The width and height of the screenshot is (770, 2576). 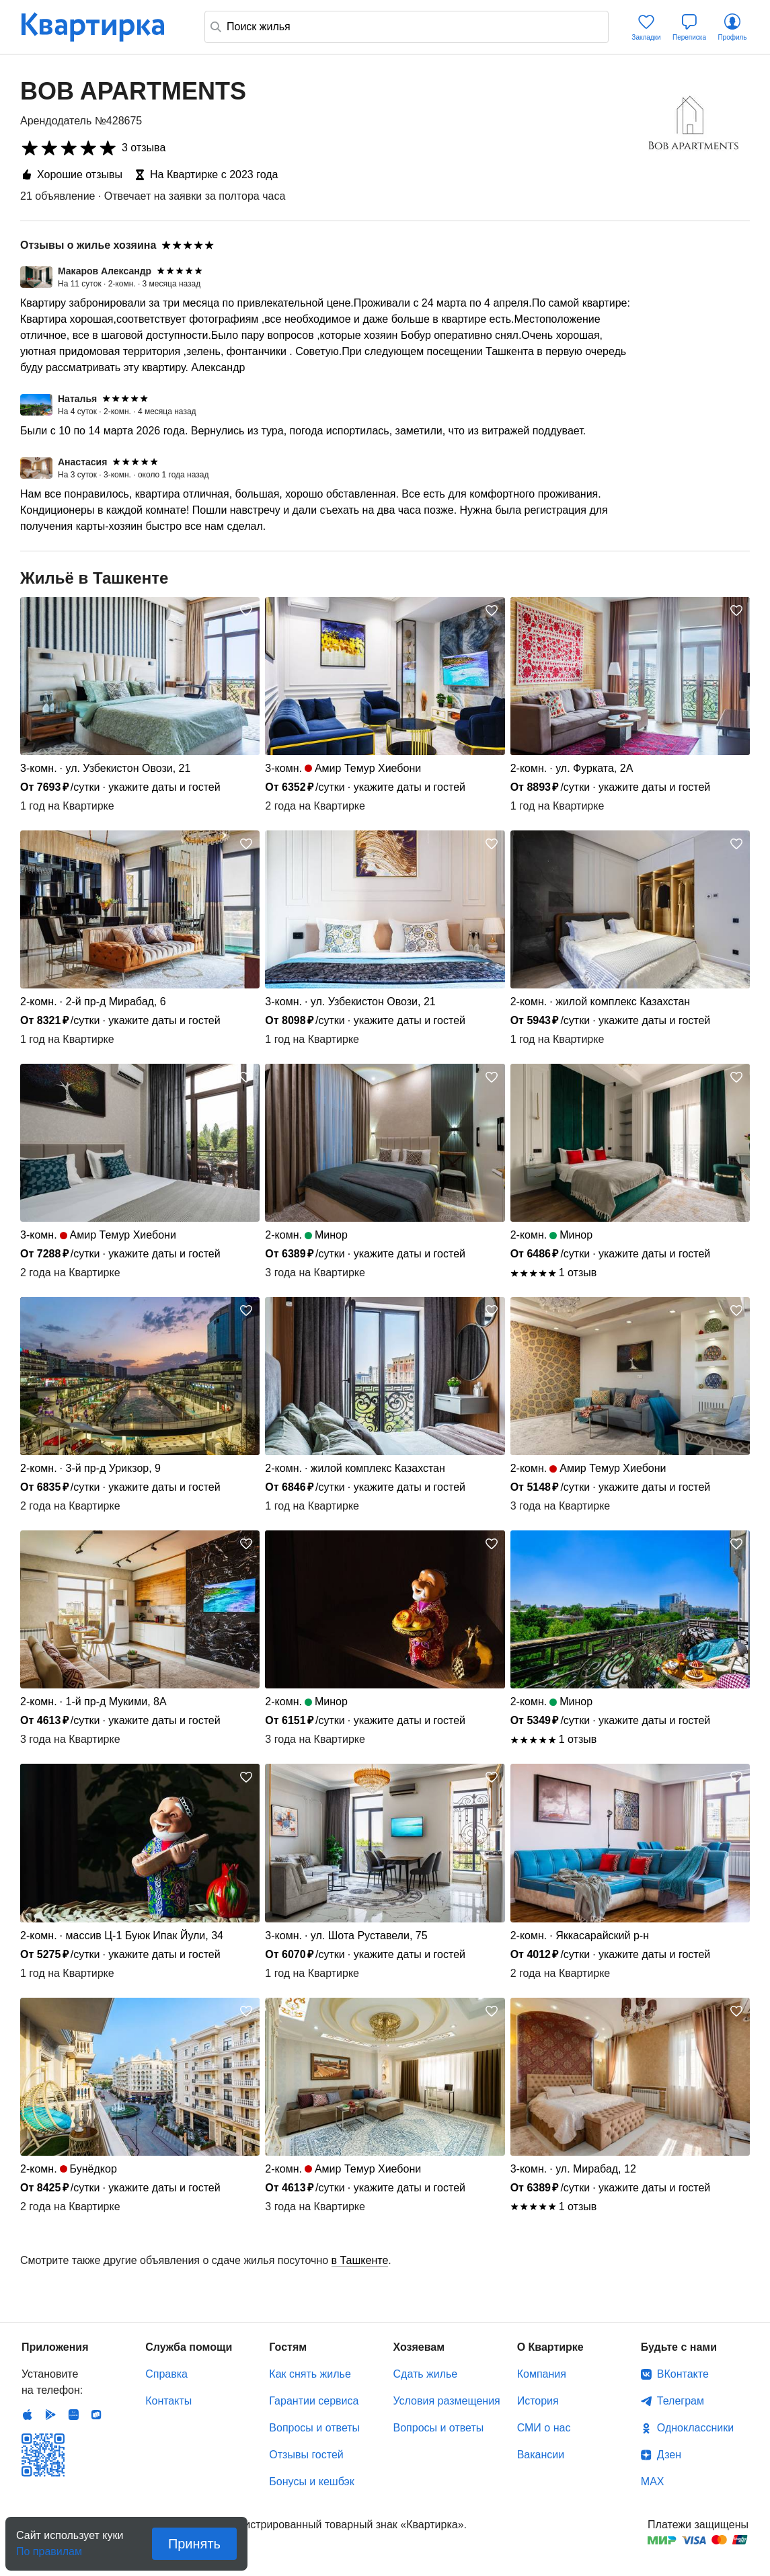 What do you see at coordinates (544, 2427) in the screenshot?
I see `СМИ о нас` at bounding box center [544, 2427].